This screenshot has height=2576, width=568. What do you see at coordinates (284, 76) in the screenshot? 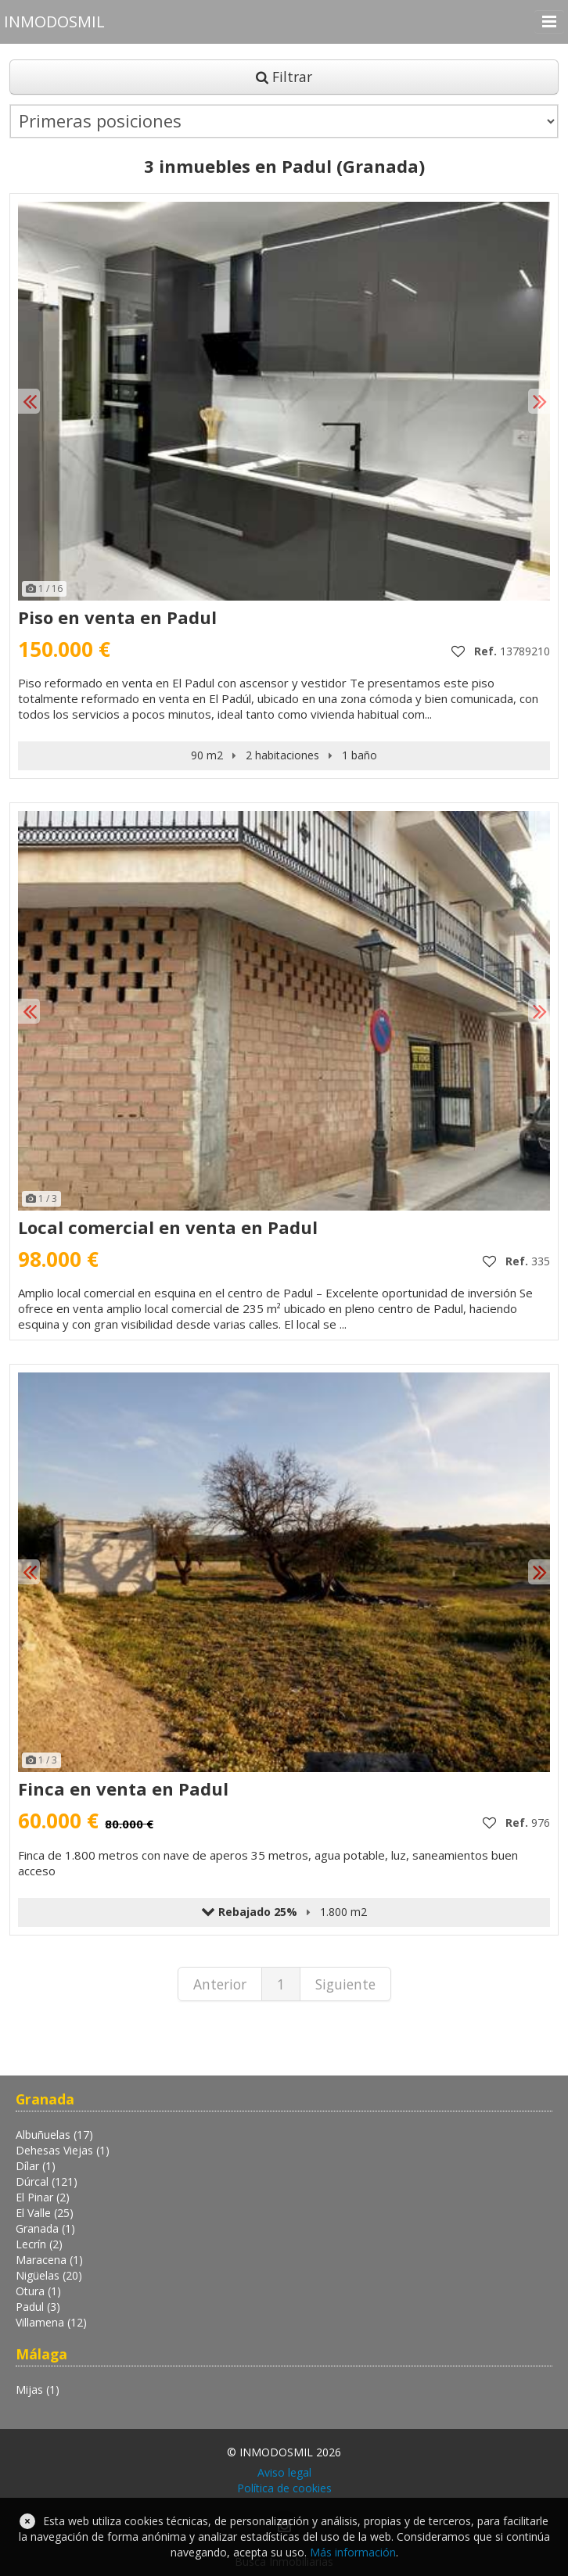
I see `Filtrar` at bounding box center [284, 76].